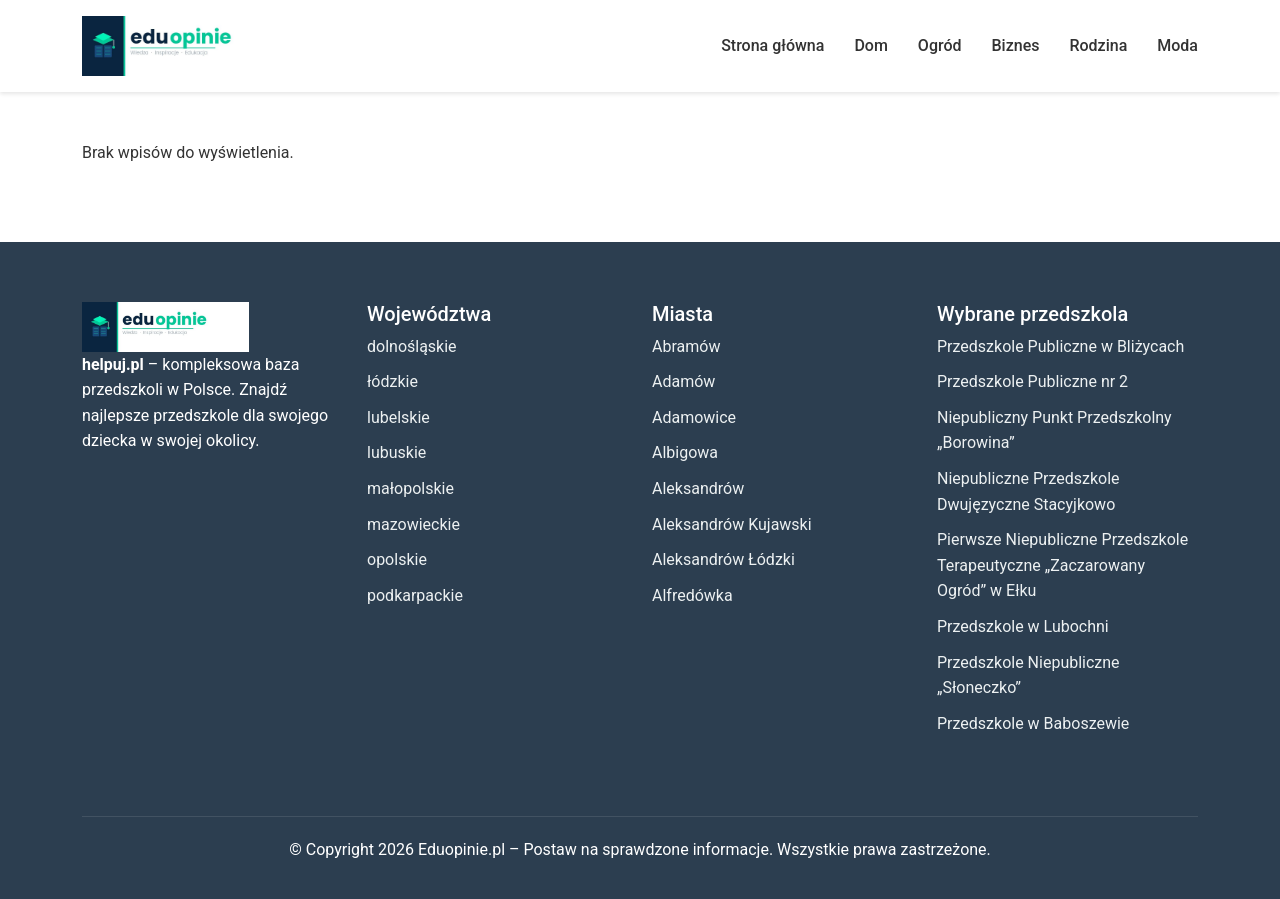 This screenshot has height=899, width=1280. I want to click on mazowieckie, so click(413, 524).